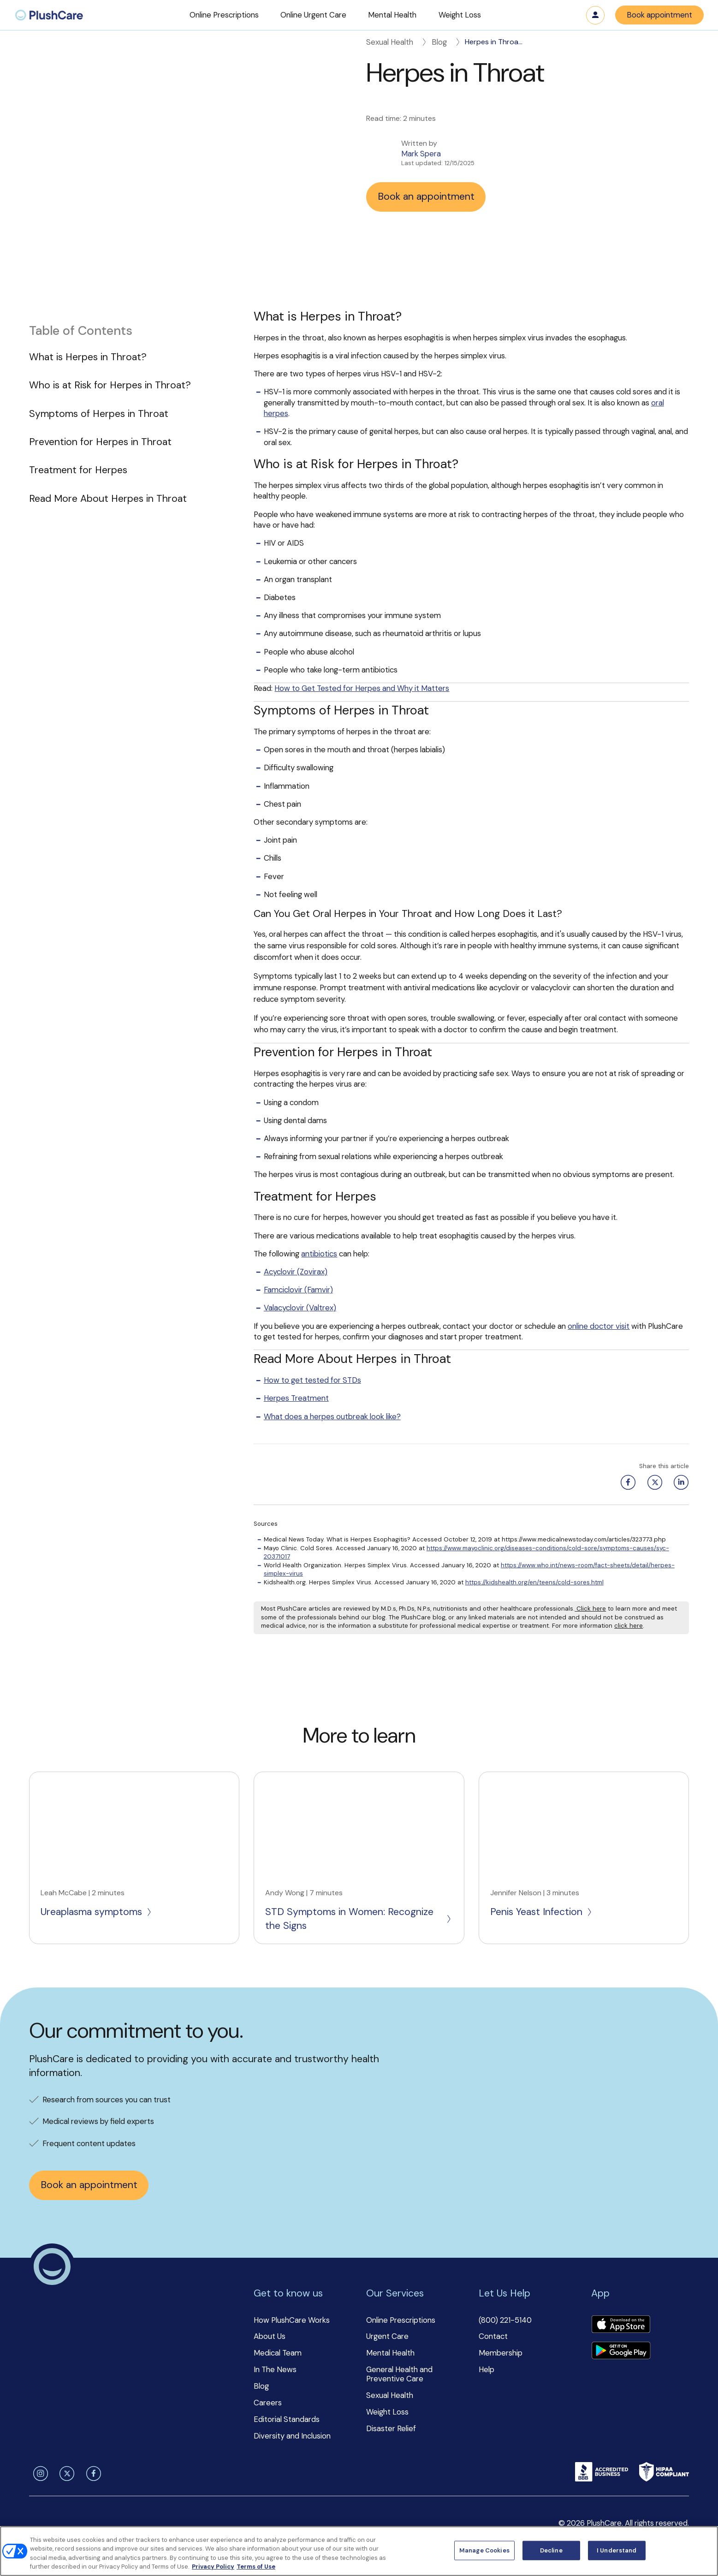  I want to click on Urgent Care, so click(387, 2336).